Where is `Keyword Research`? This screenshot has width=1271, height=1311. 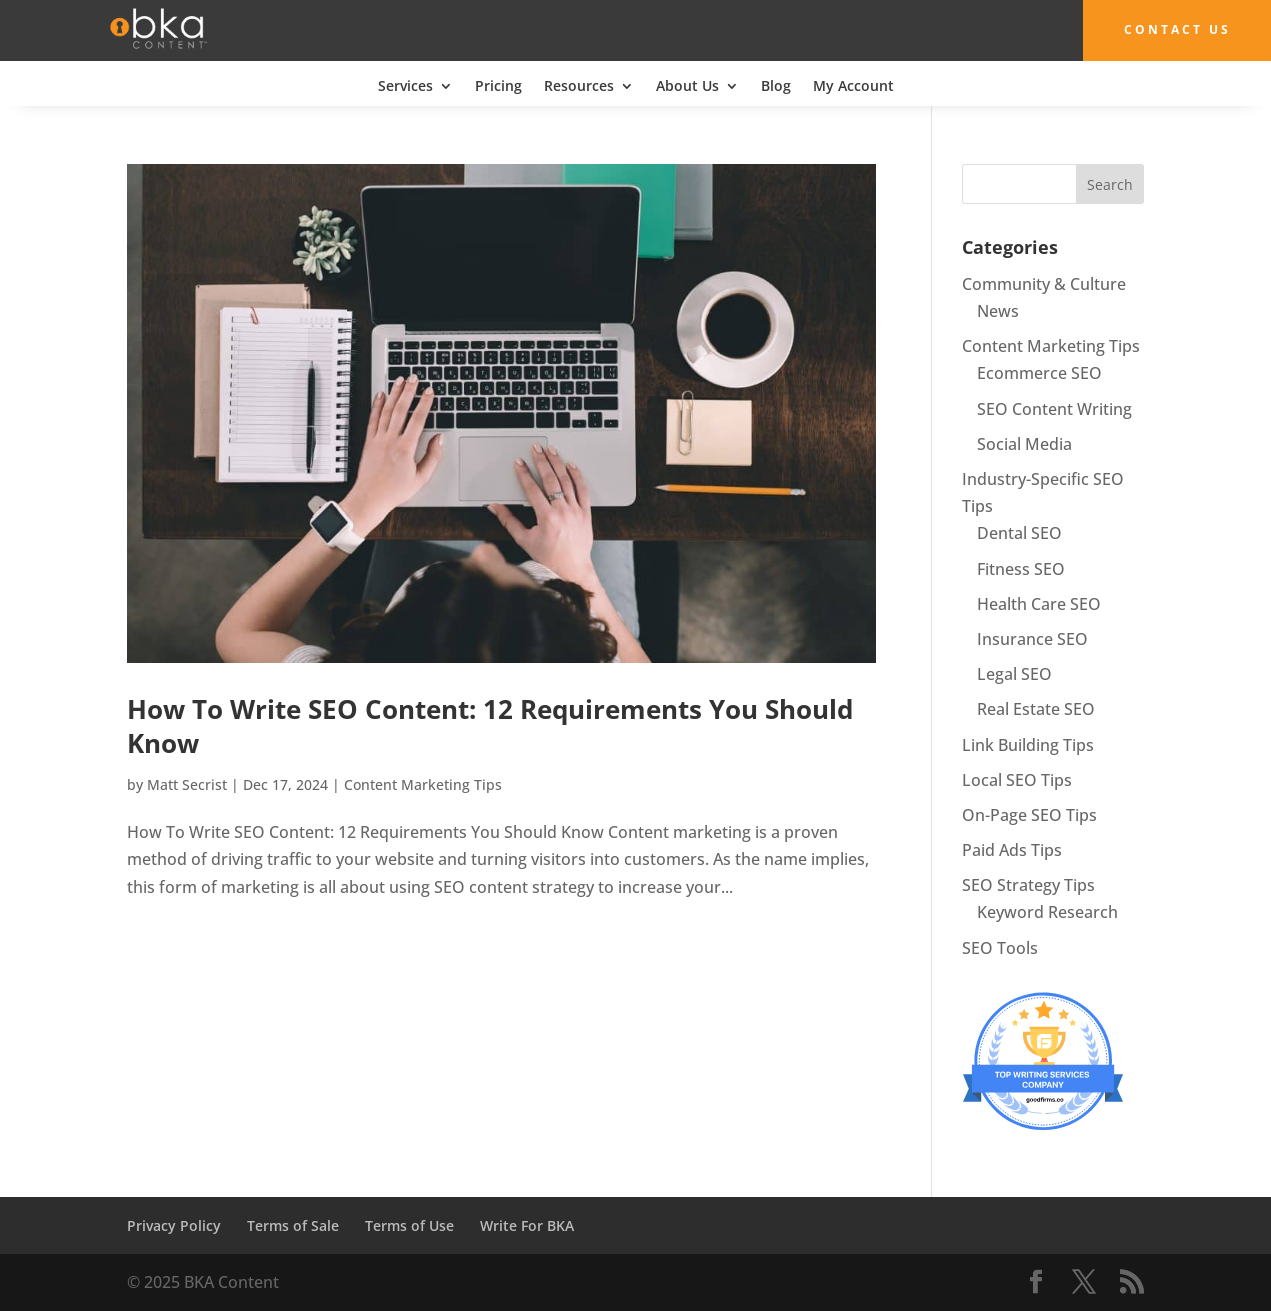
Keyword Research is located at coordinates (1047, 912).